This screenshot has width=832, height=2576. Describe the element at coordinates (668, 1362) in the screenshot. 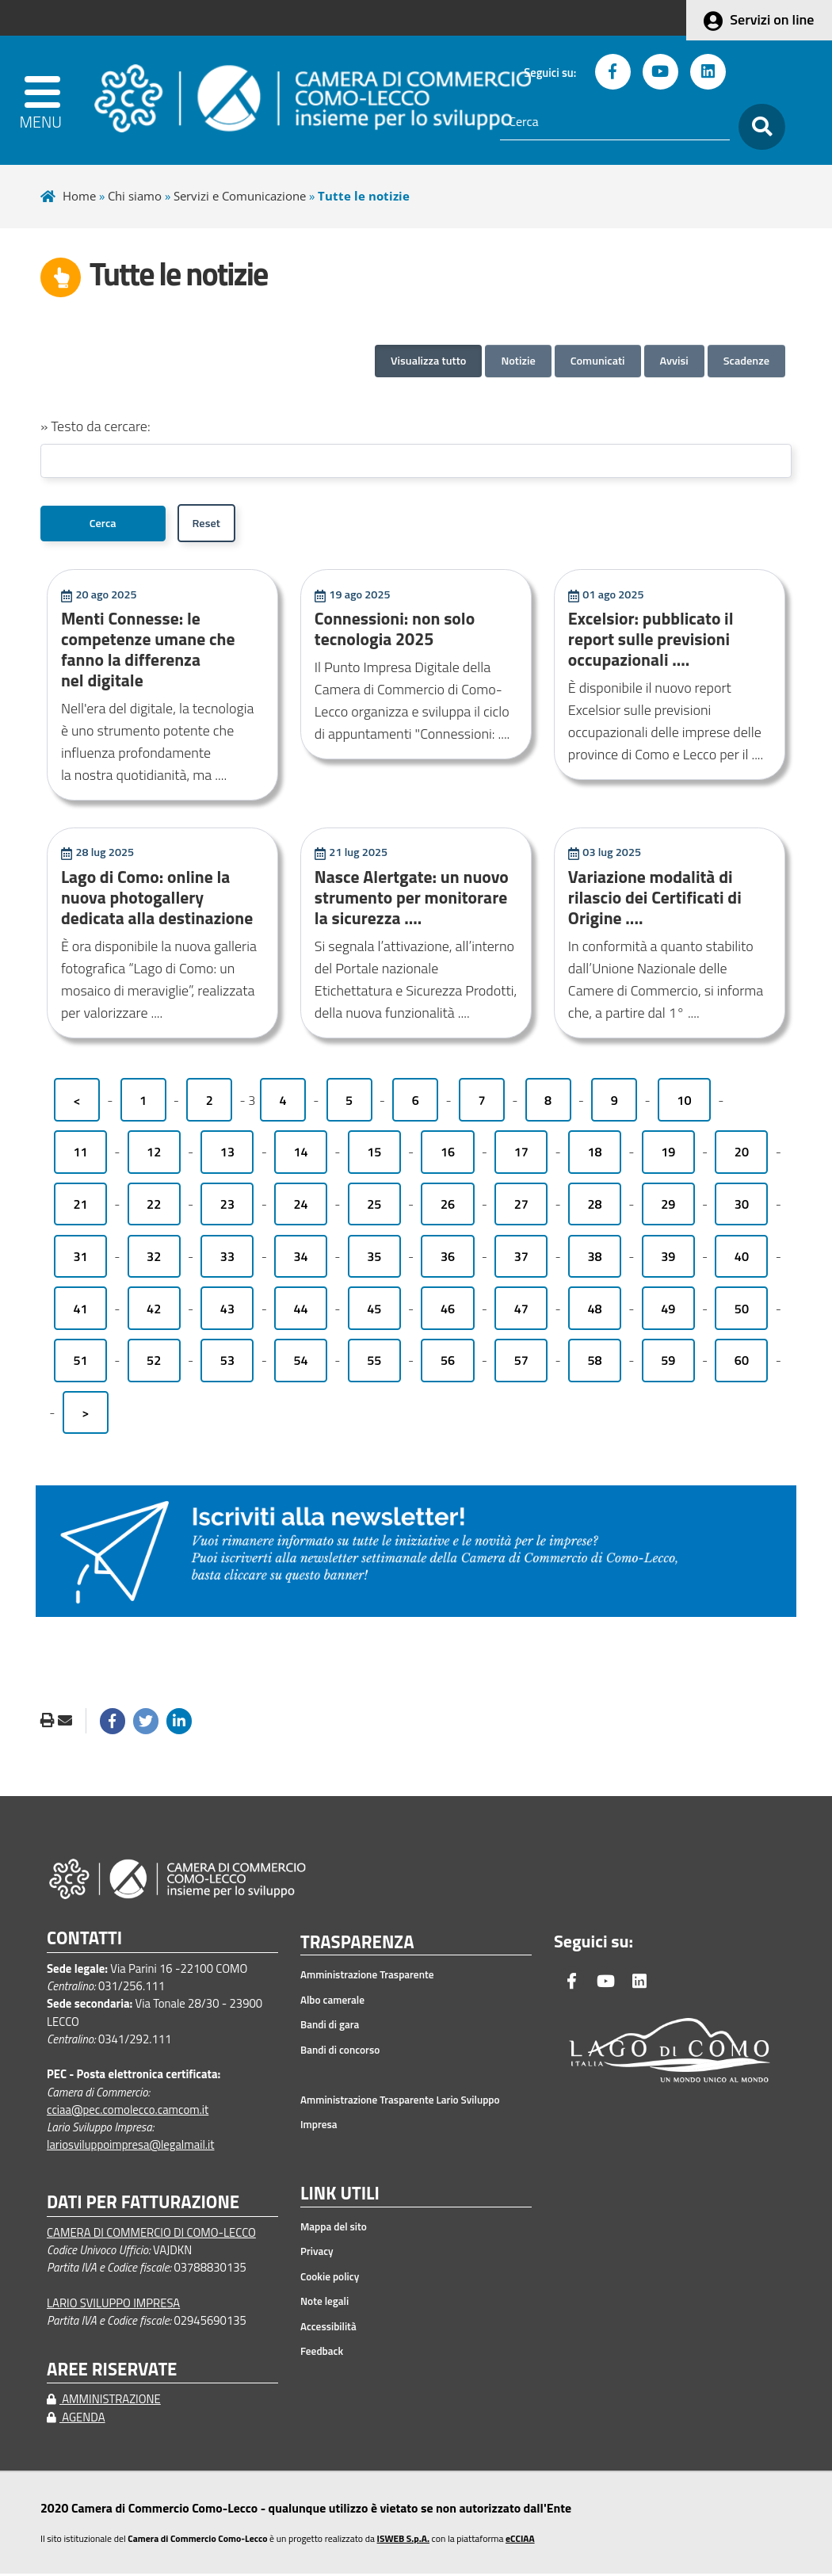

I see `59` at that location.